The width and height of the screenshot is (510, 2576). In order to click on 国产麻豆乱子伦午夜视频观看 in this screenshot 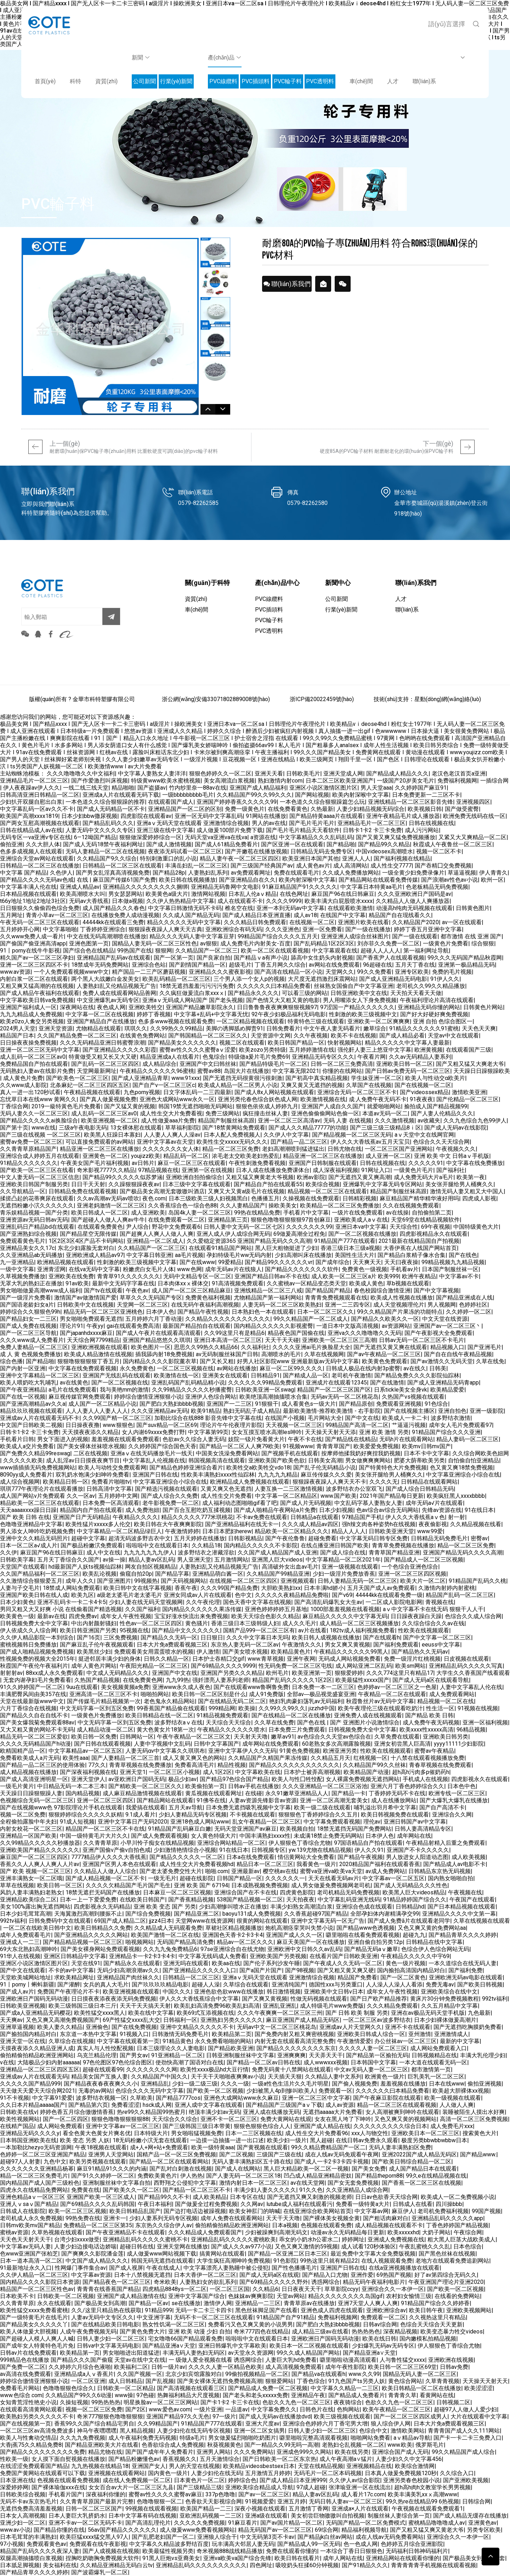, I will do `click(97, 1644)`.